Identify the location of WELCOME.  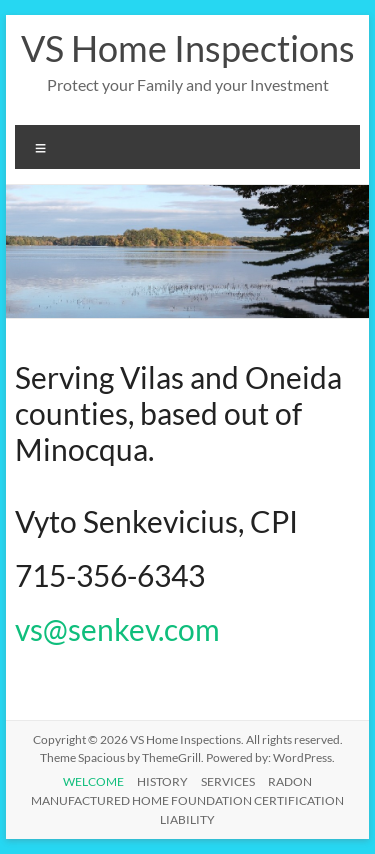
(93, 781).